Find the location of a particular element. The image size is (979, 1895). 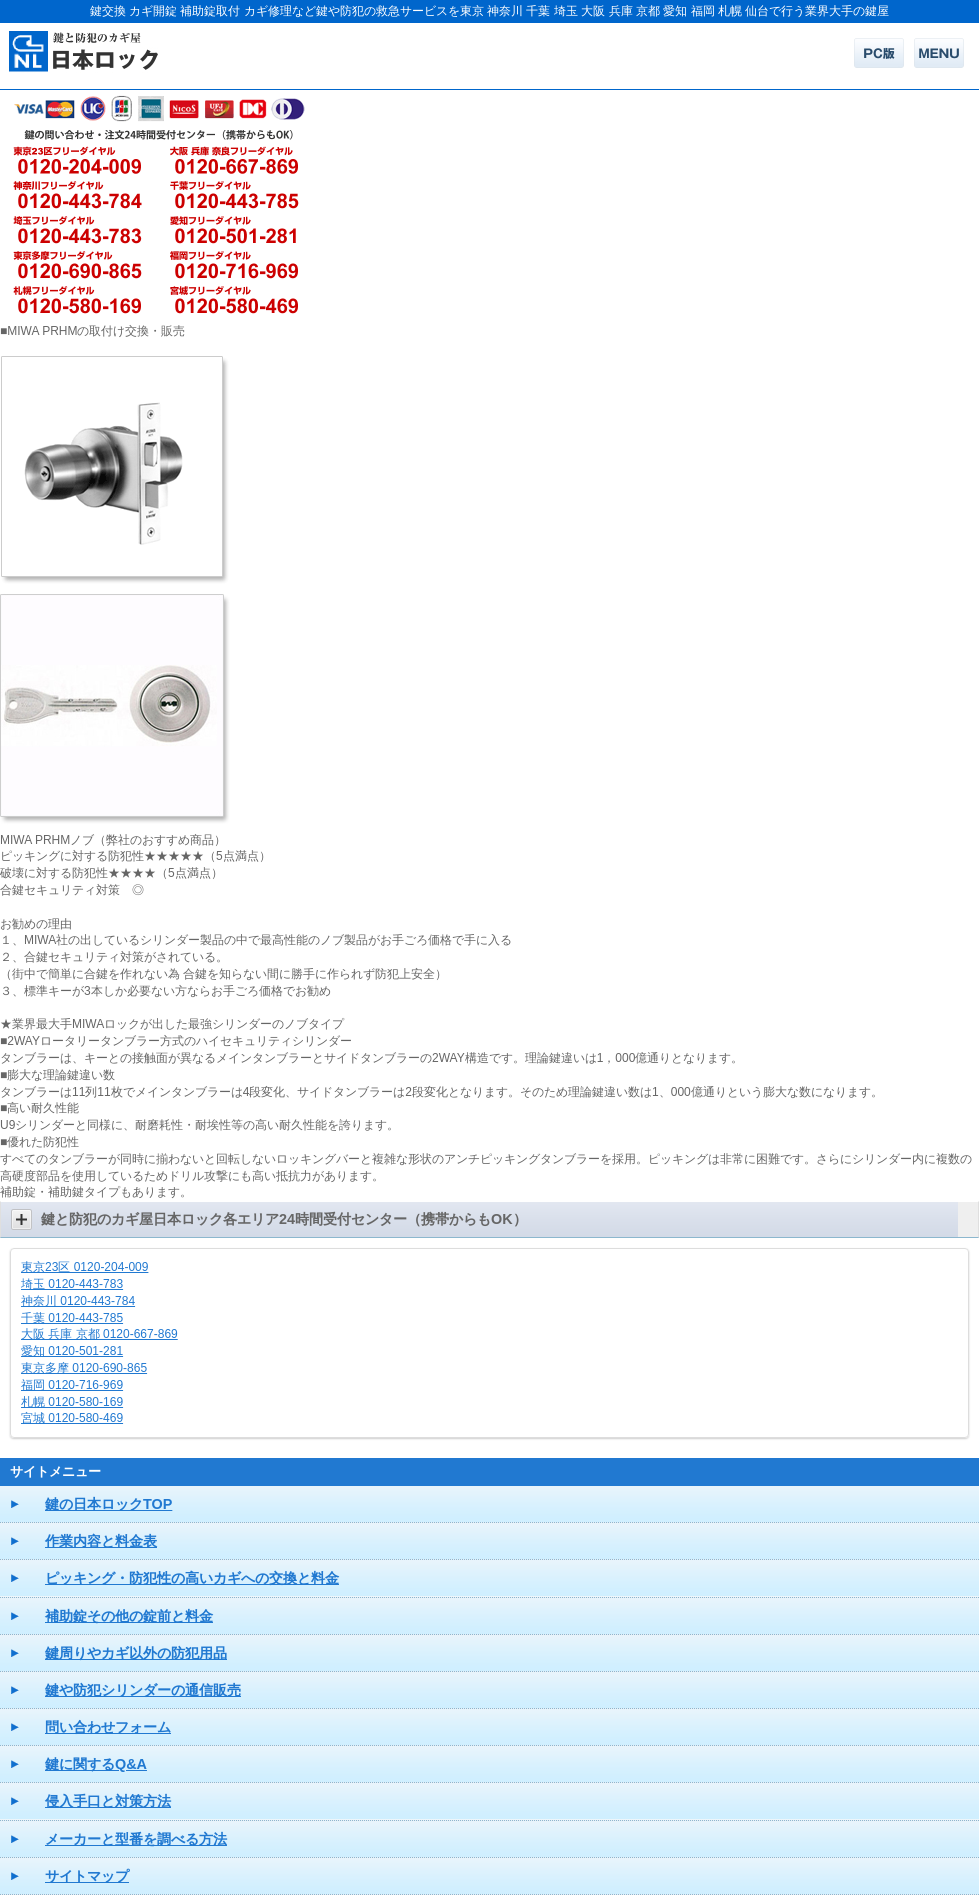

愛知 0120-501-281 is located at coordinates (72, 1351).